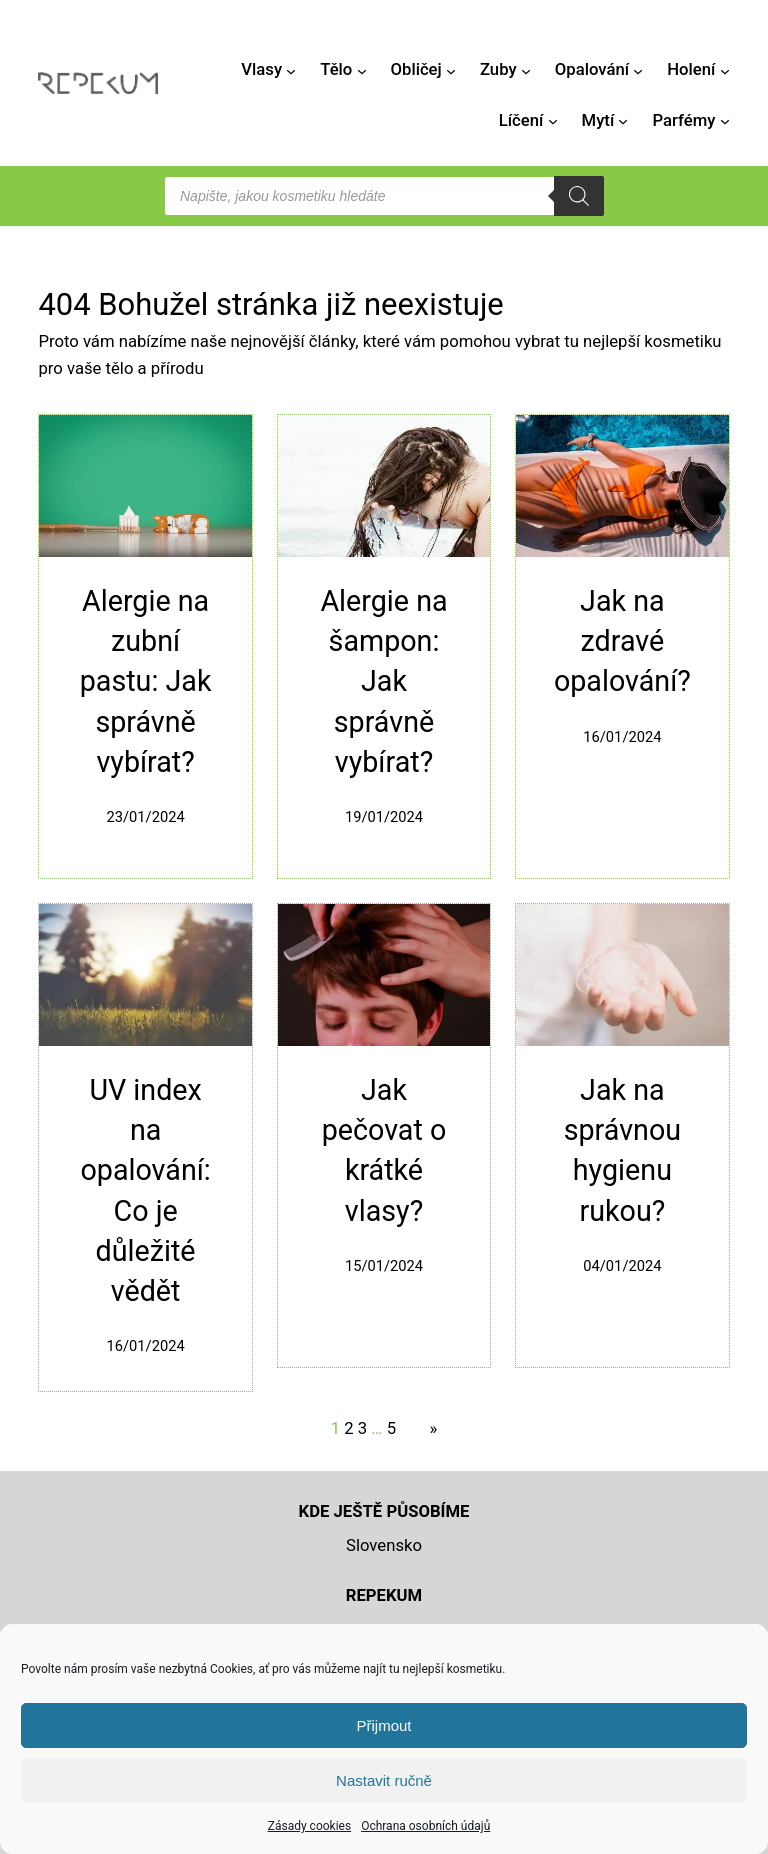 The height and width of the screenshot is (1854, 768). What do you see at coordinates (383, 681) in the screenshot?
I see `Alergie na šampon: Jak správně vybírat?` at bounding box center [383, 681].